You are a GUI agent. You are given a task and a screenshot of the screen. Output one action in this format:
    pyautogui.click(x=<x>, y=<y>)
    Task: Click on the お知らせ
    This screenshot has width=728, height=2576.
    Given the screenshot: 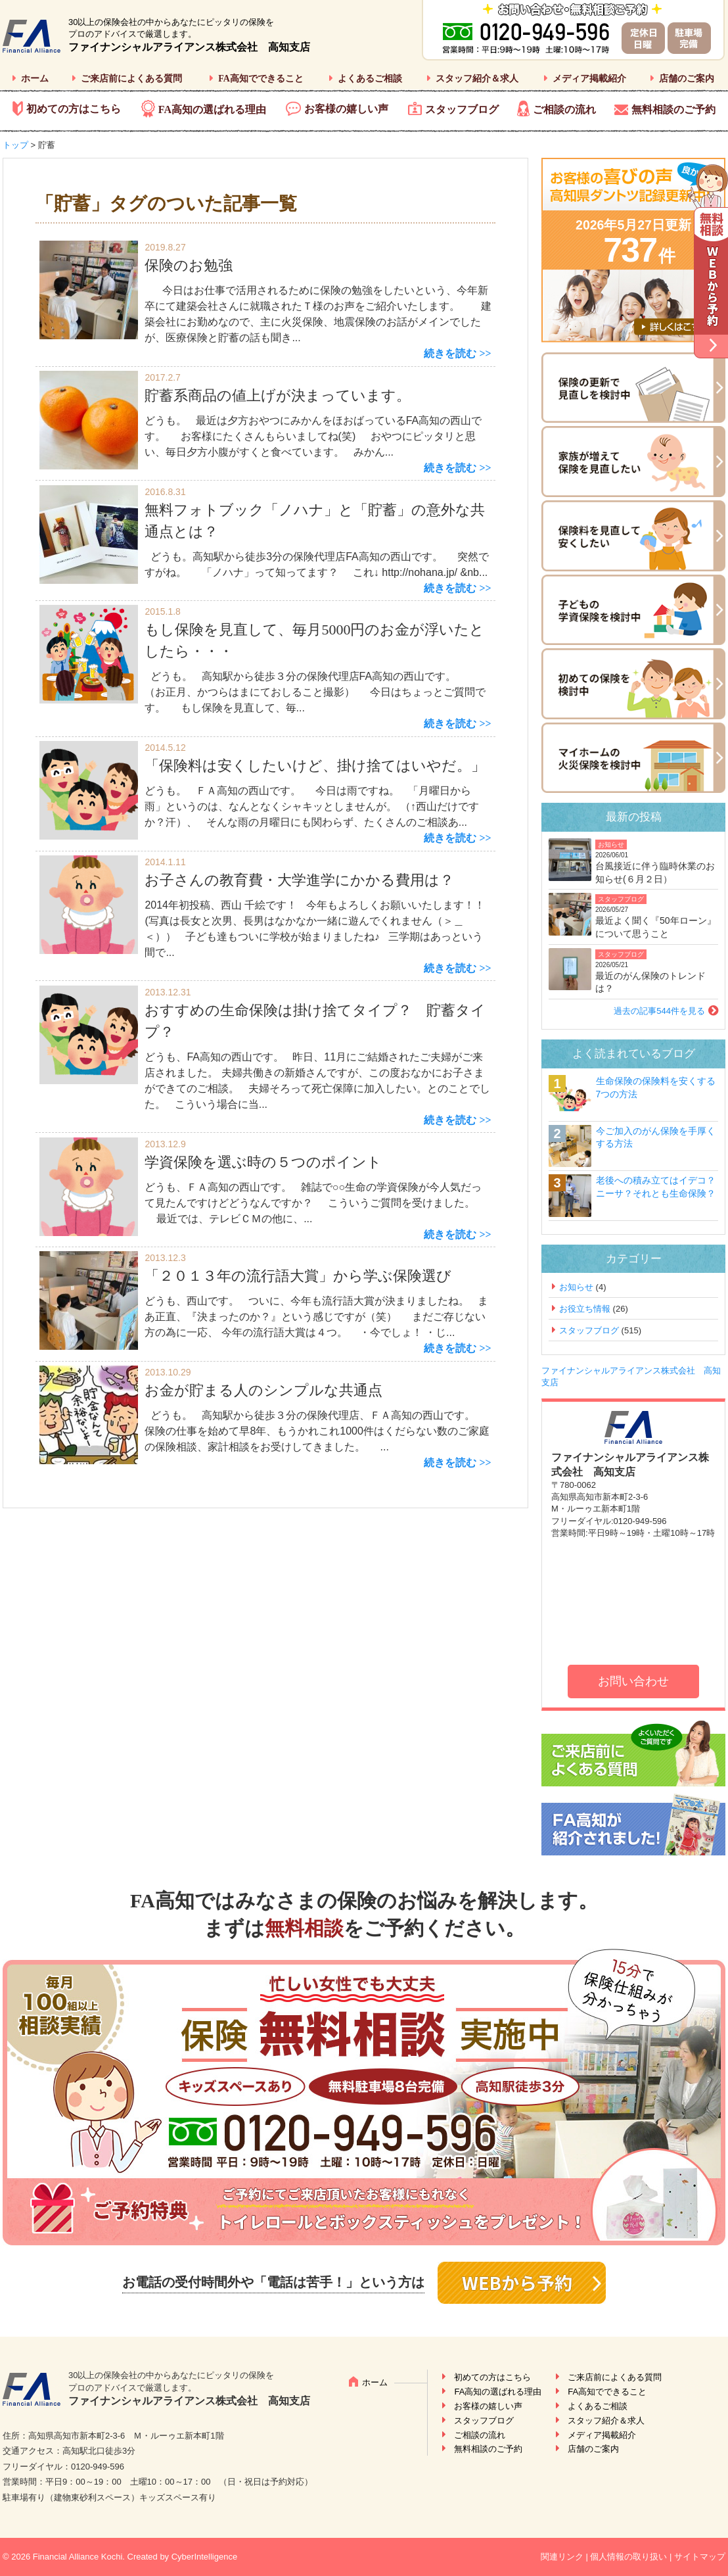 What is the action you would take?
    pyautogui.click(x=611, y=844)
    